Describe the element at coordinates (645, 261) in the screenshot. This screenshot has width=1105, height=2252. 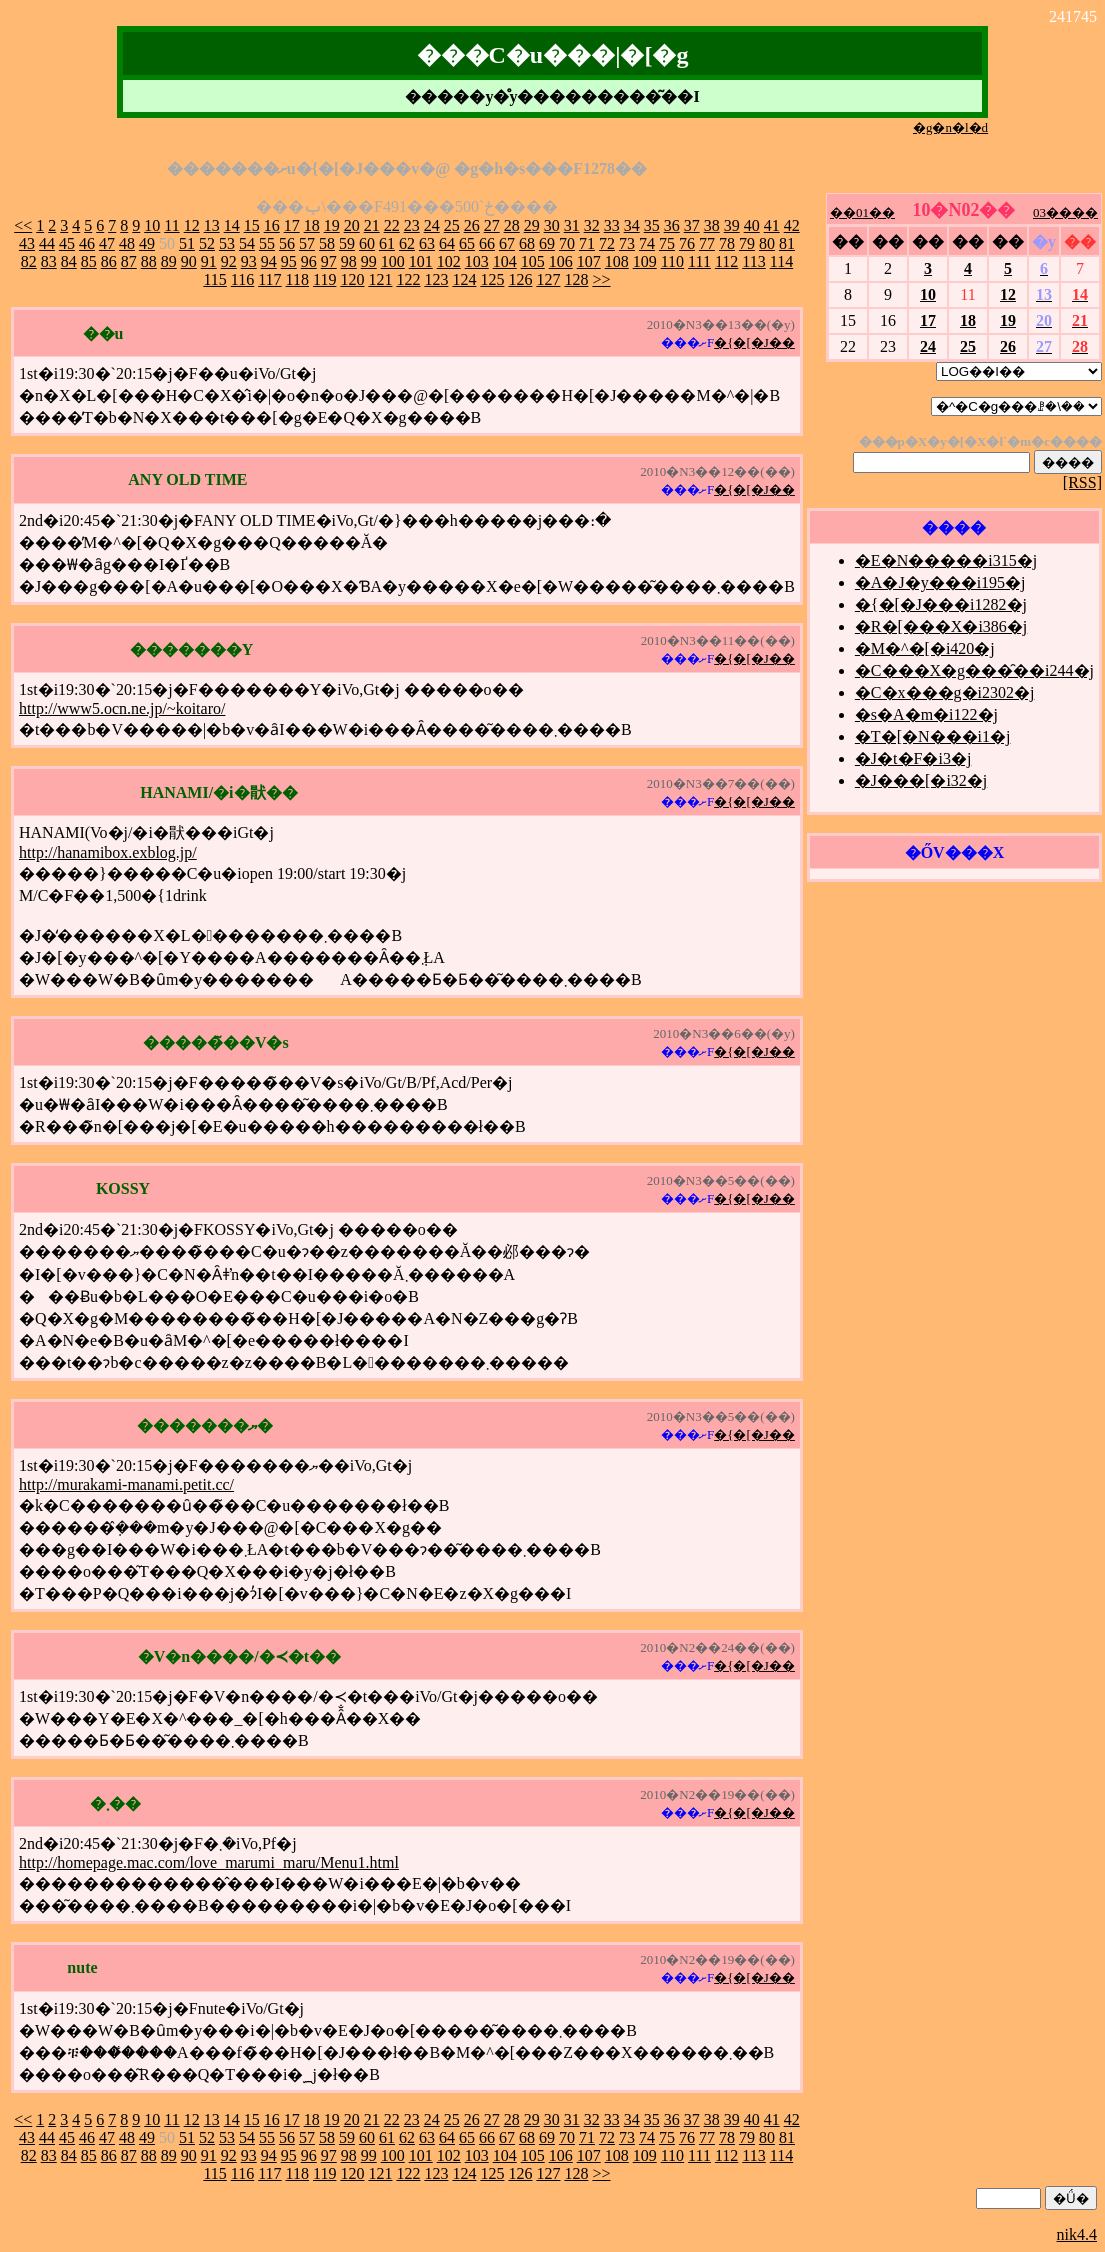
I see `109` at that location.